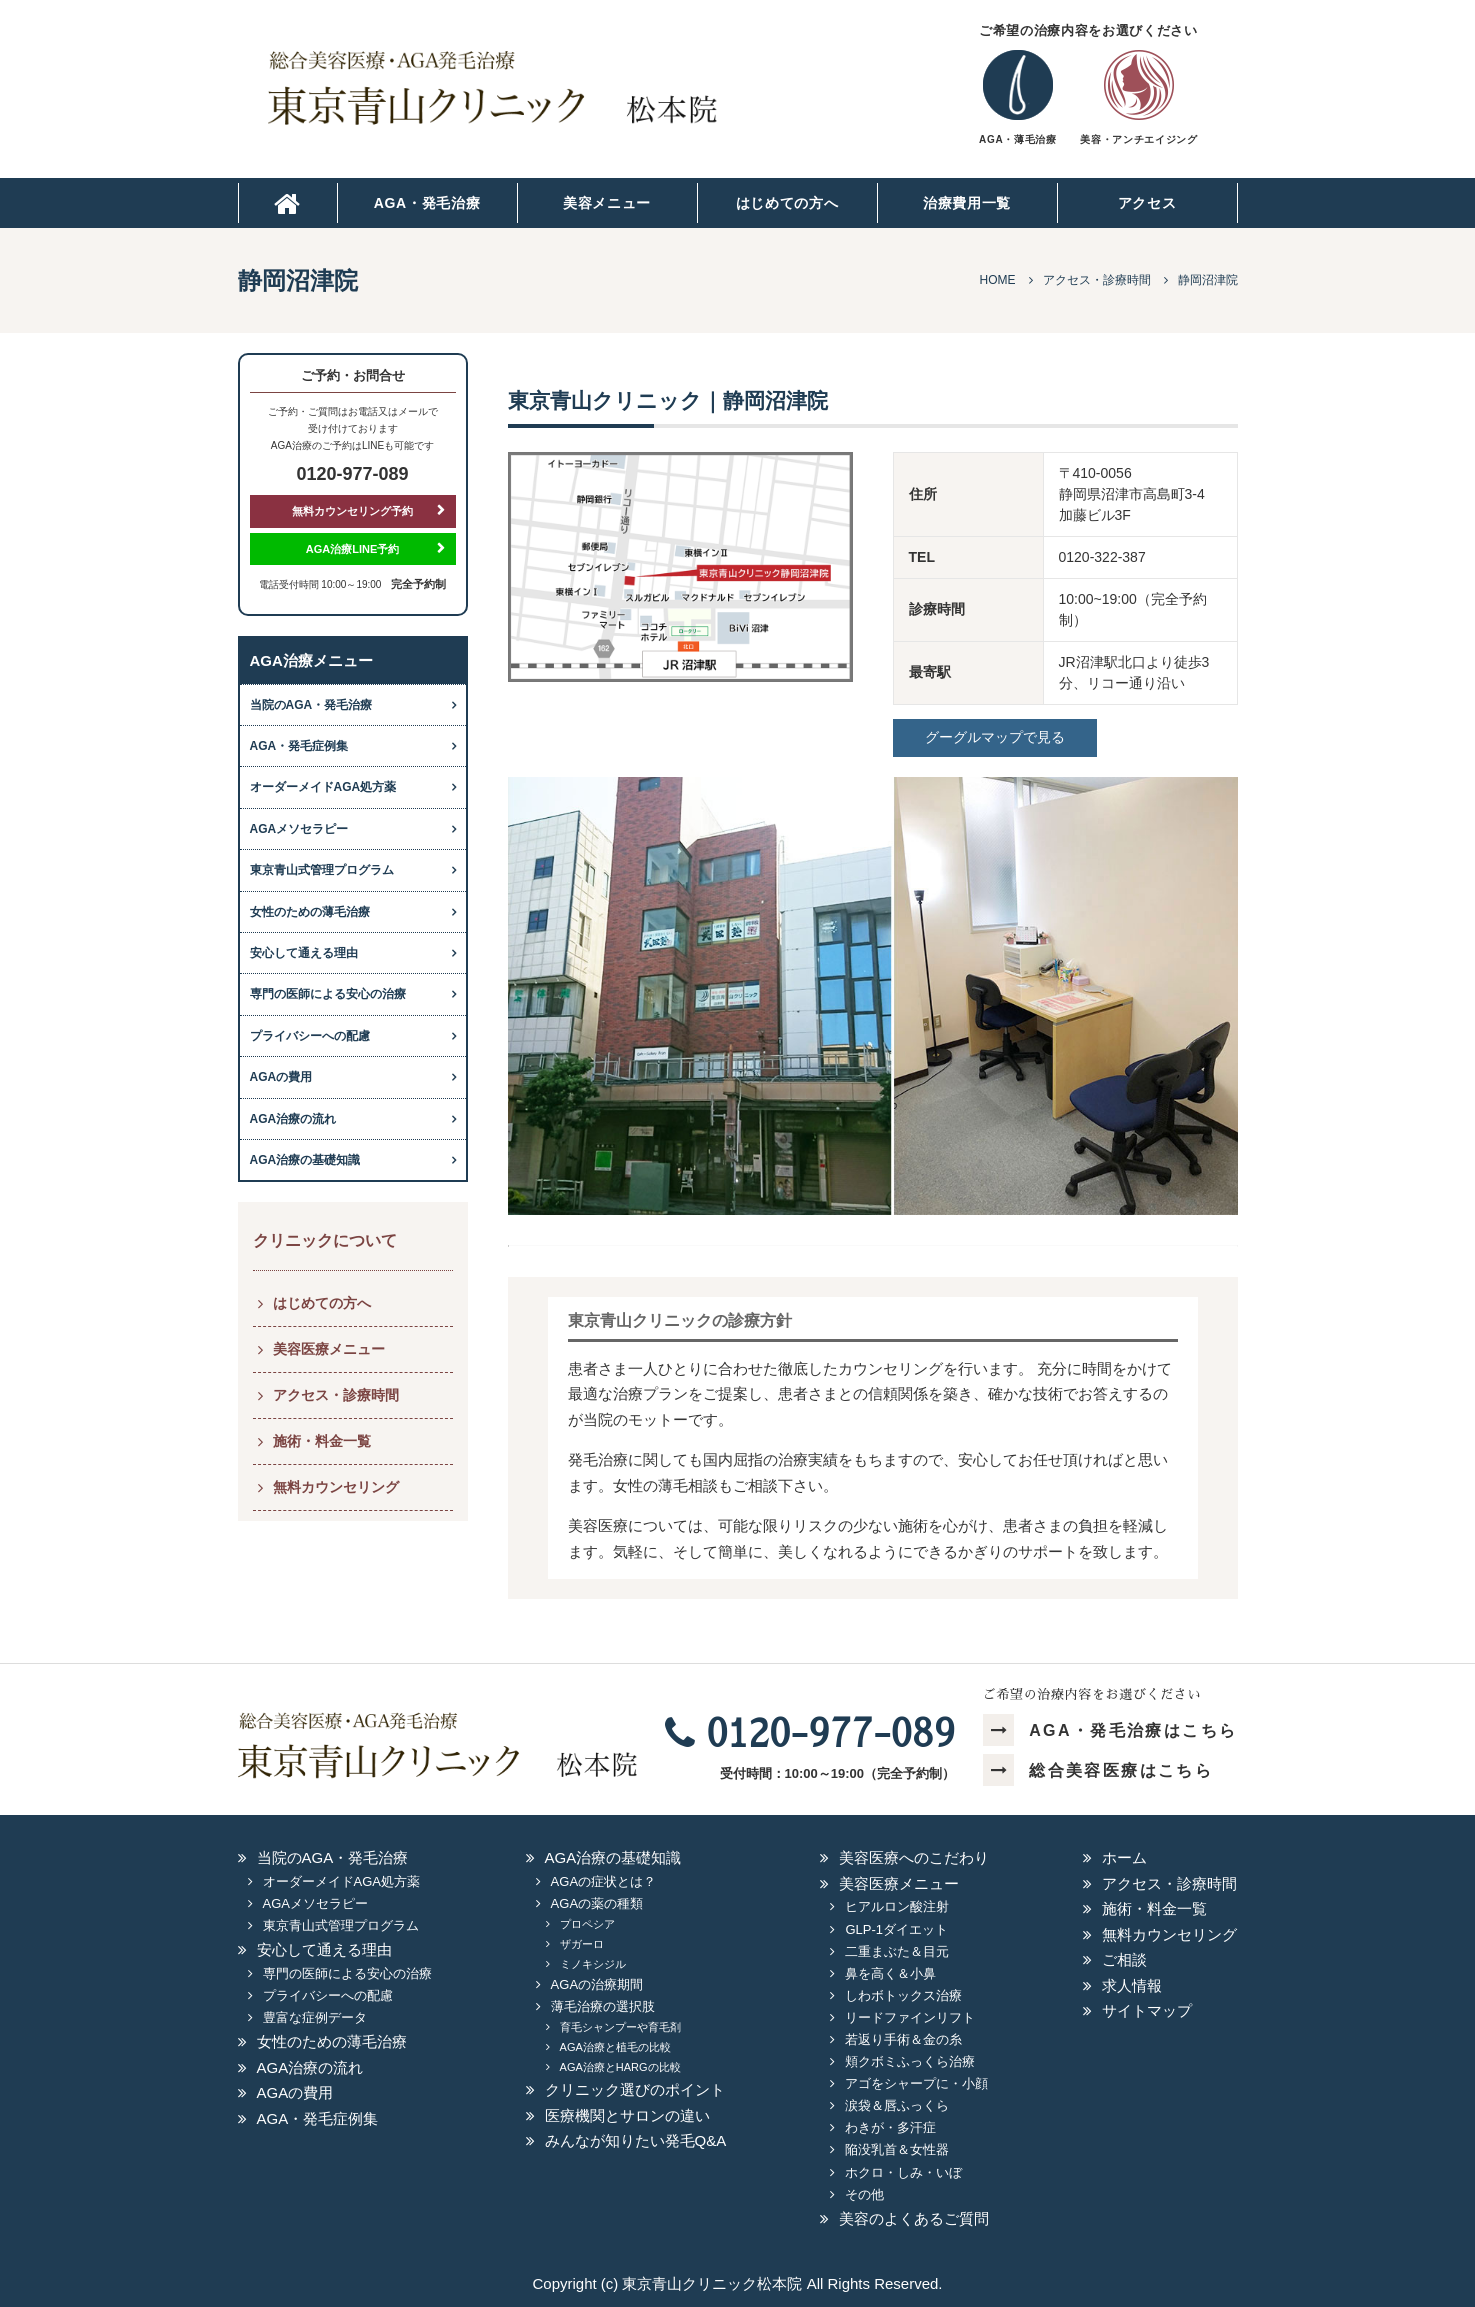 This screenshot has height=2307, width=1475. Describe the element at coordinates (336, 1487) in the screenshot. I see `無料カウンセリング` at that location.